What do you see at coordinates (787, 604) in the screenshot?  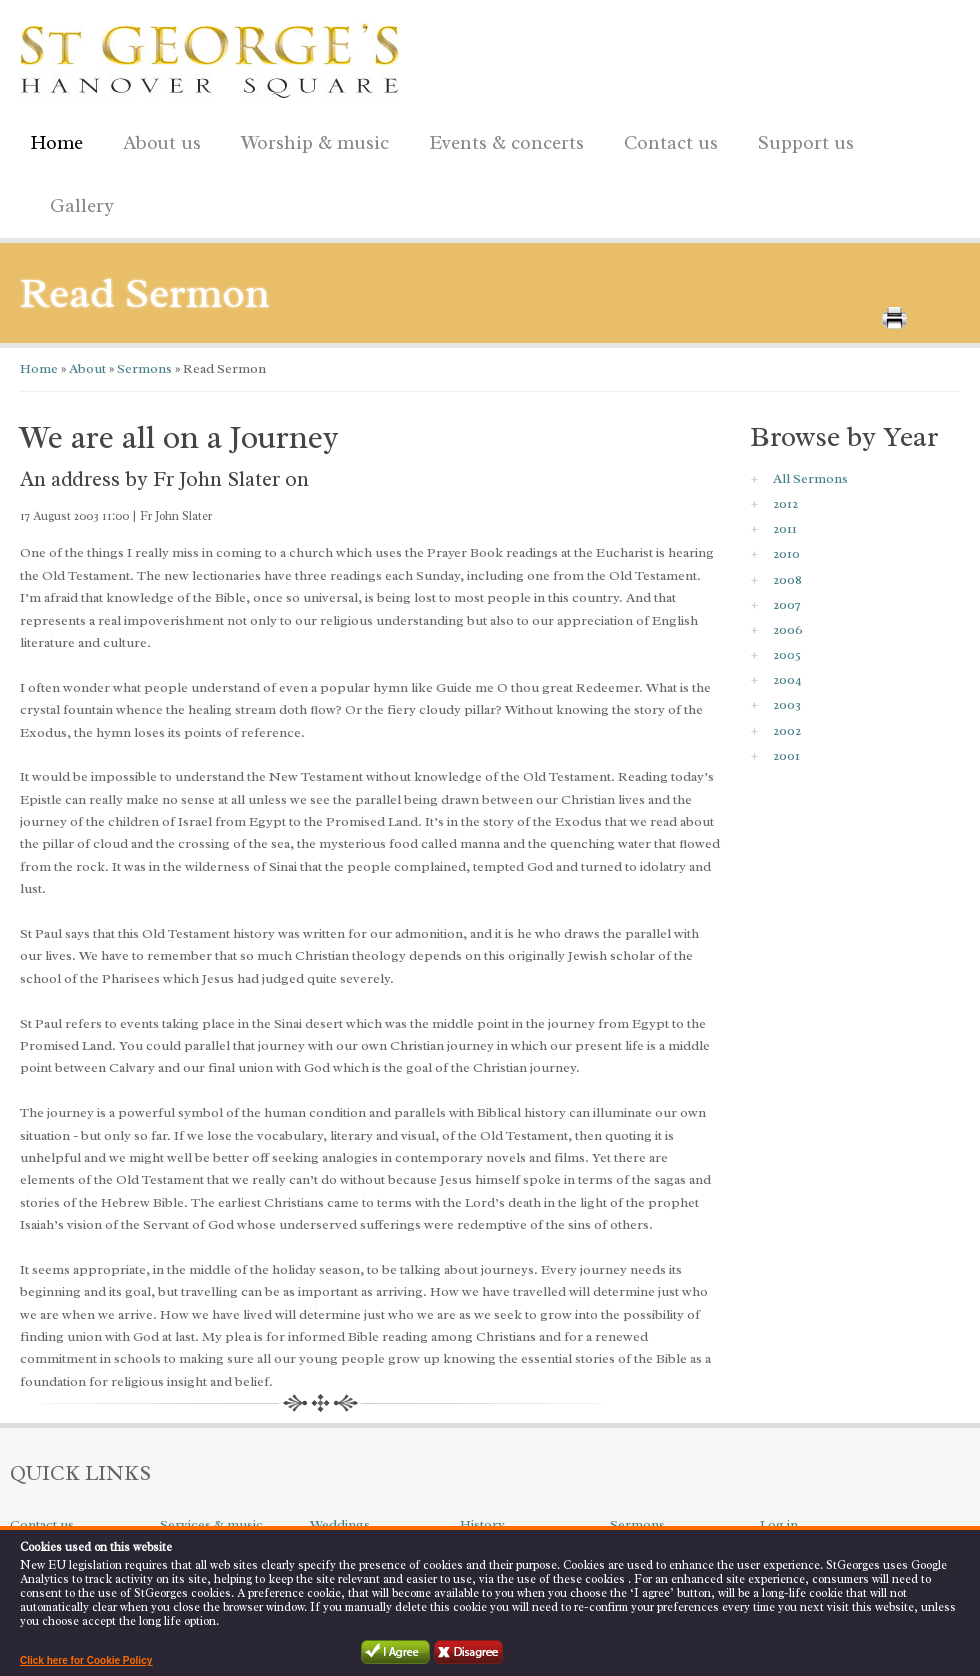 I see `2007` at bounding box center [787, 604].